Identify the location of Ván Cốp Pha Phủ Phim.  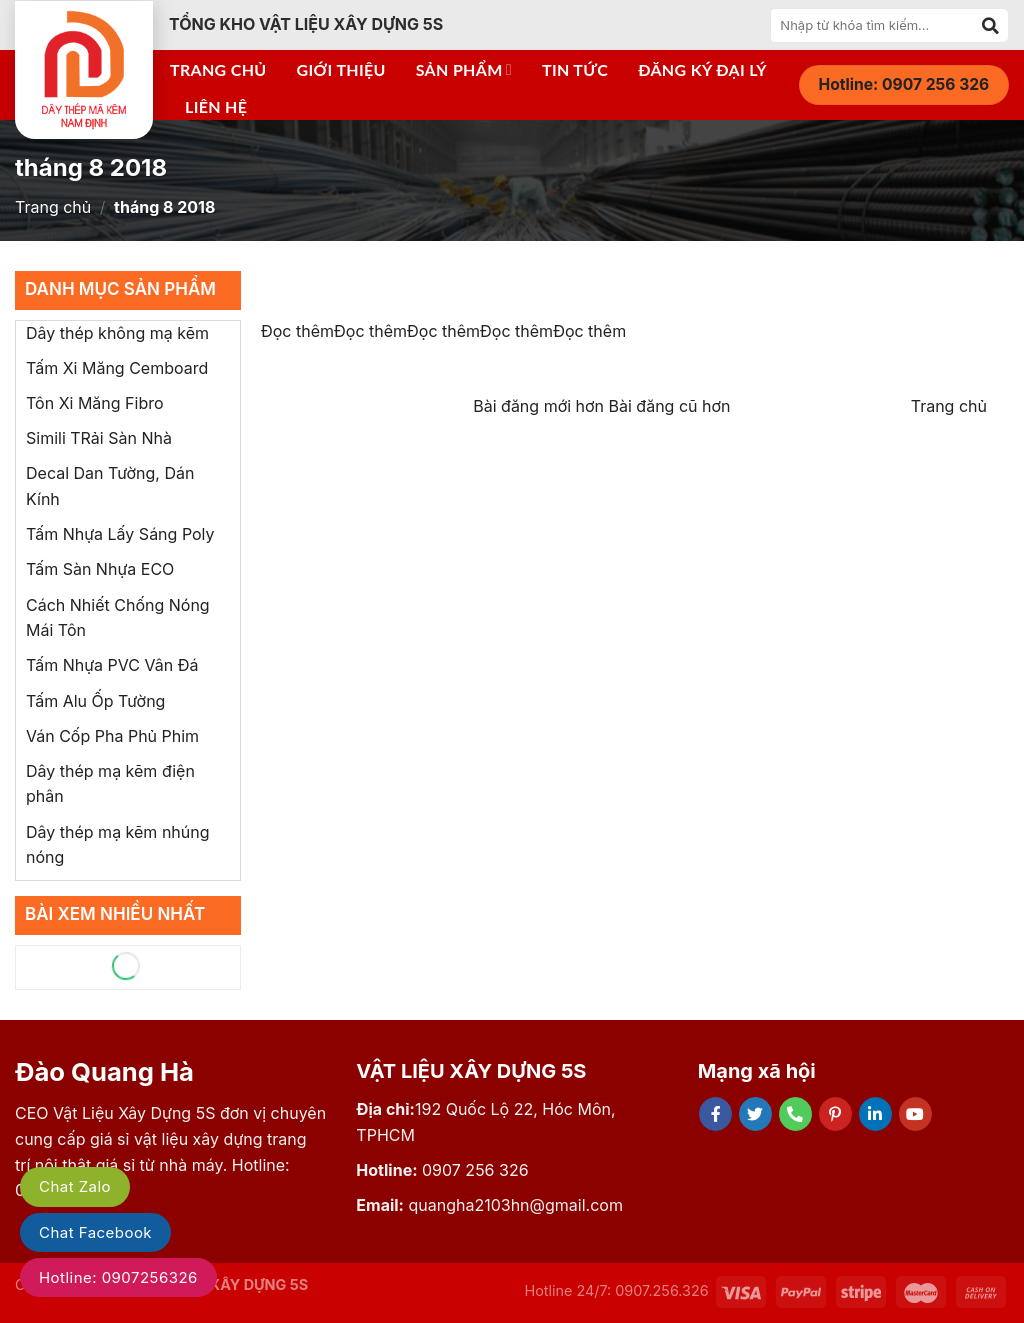
(112, 736).